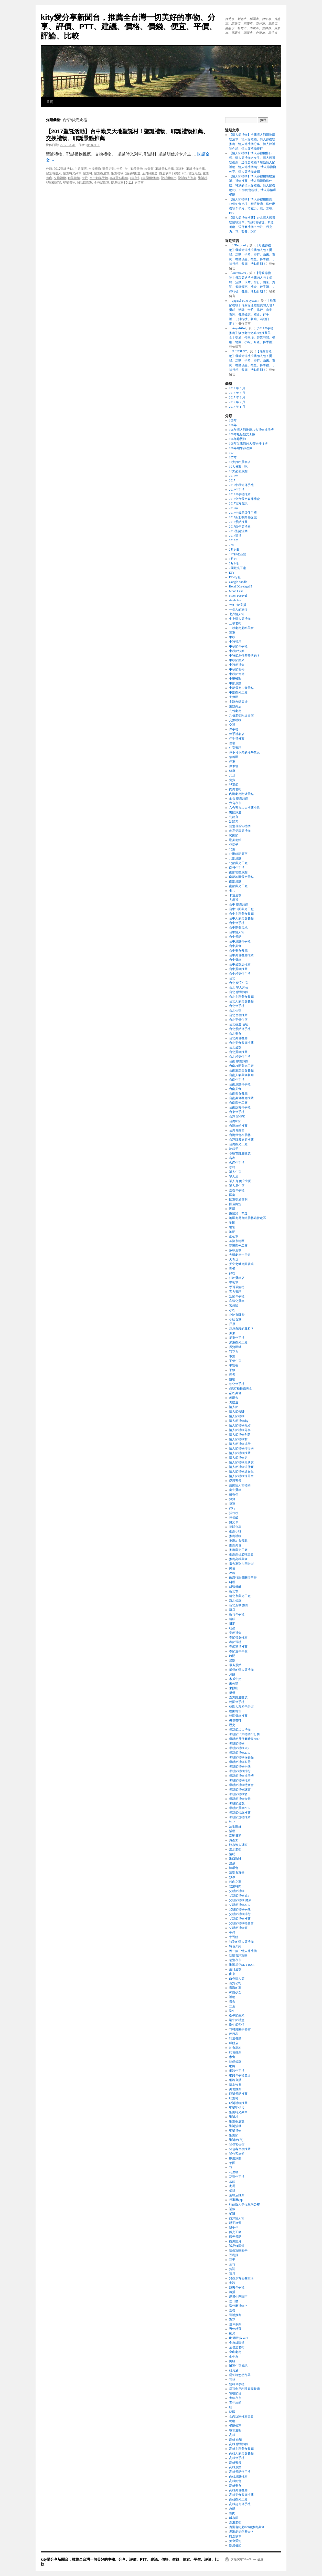 The height and width of the screenshot is (2576, 322). Describe the element at coordinates (235, 1946) in the screenshot. I see `特色介紹` at that location.